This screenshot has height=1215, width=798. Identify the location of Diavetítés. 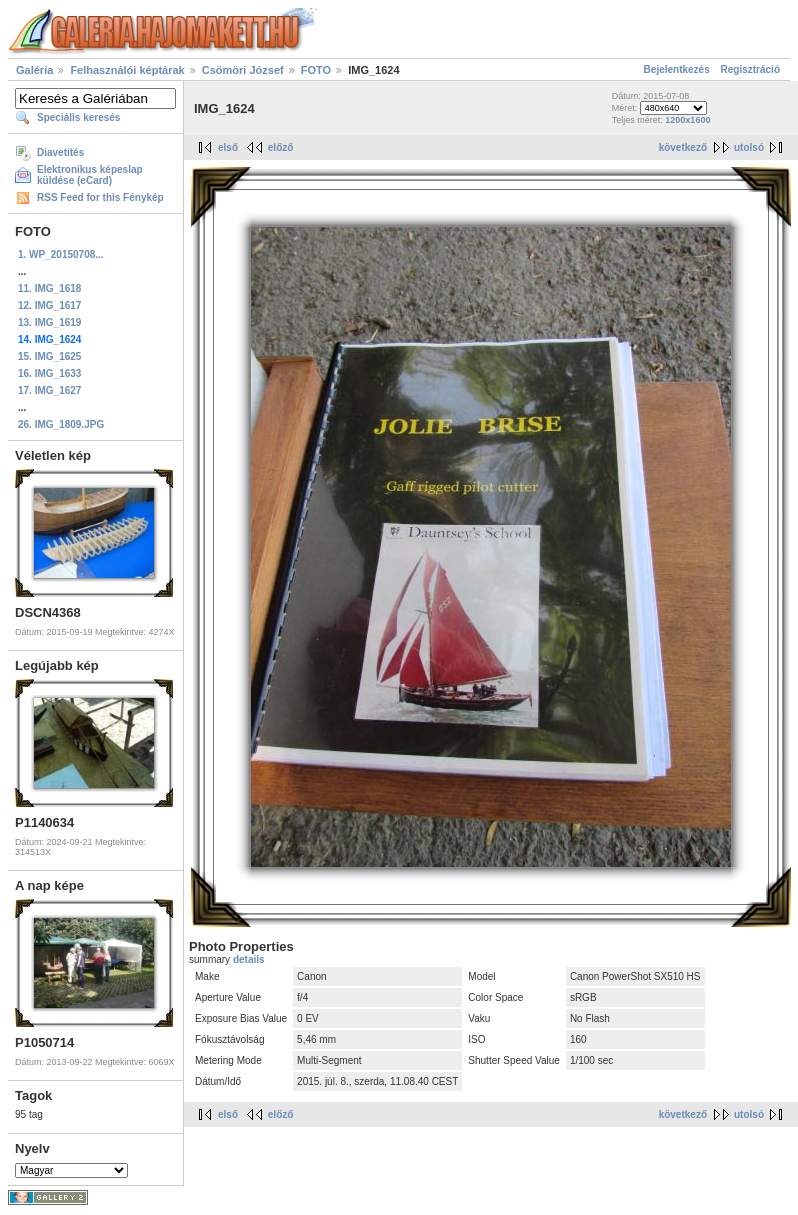
(60, 152).